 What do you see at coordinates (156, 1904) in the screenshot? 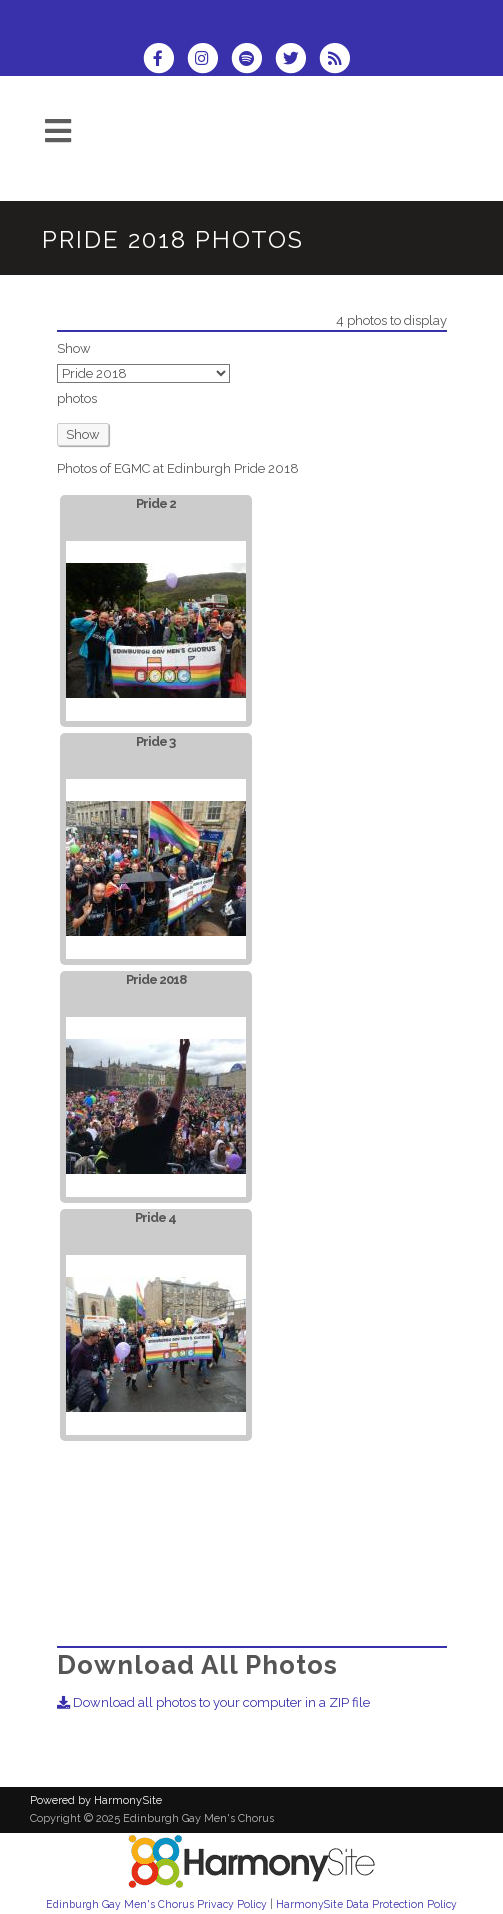
I see `Edinburgh Gay Men's Chorus Privacy Policy` at bounding box center [156, 1904].